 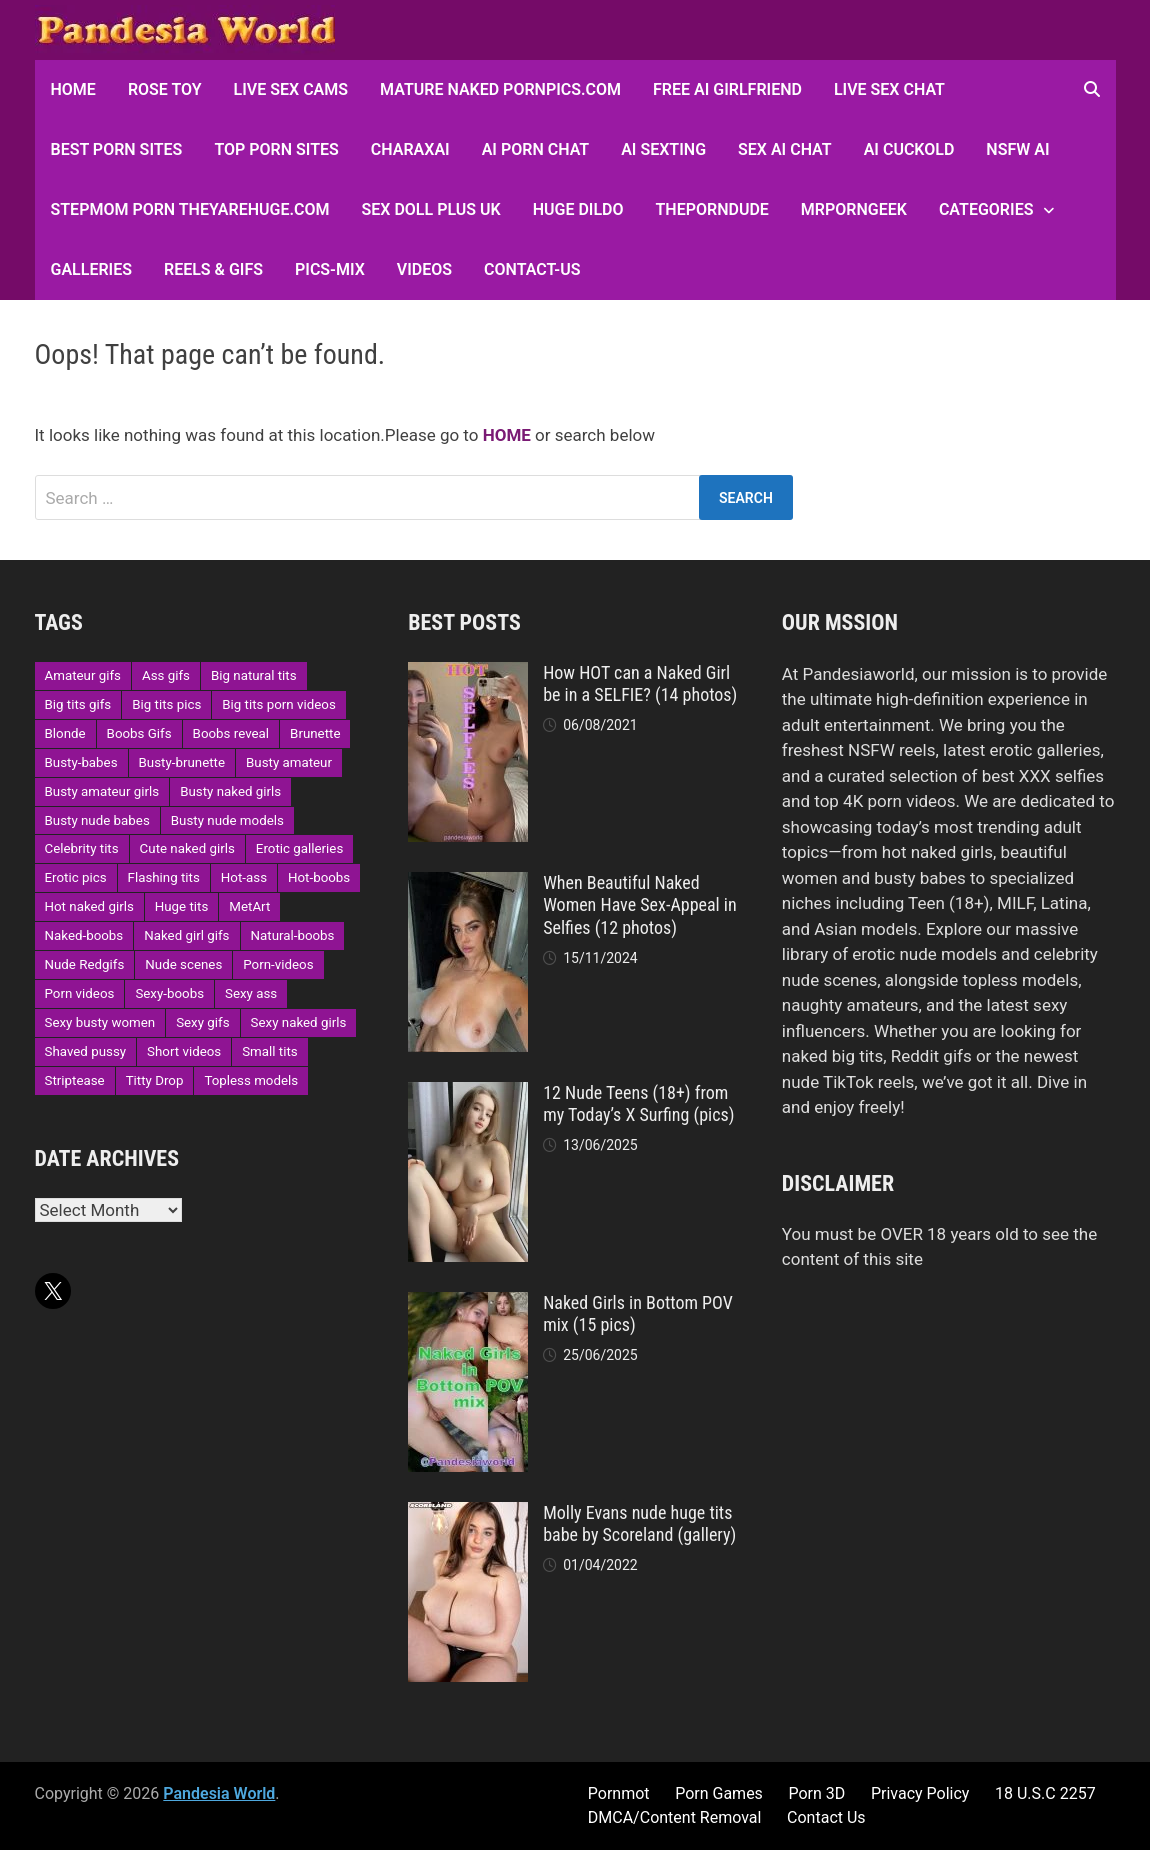 What do you see at coordinates (578, 209) in the screenshot?
I see `Huge Dildo` at bounding box center [578, 209].